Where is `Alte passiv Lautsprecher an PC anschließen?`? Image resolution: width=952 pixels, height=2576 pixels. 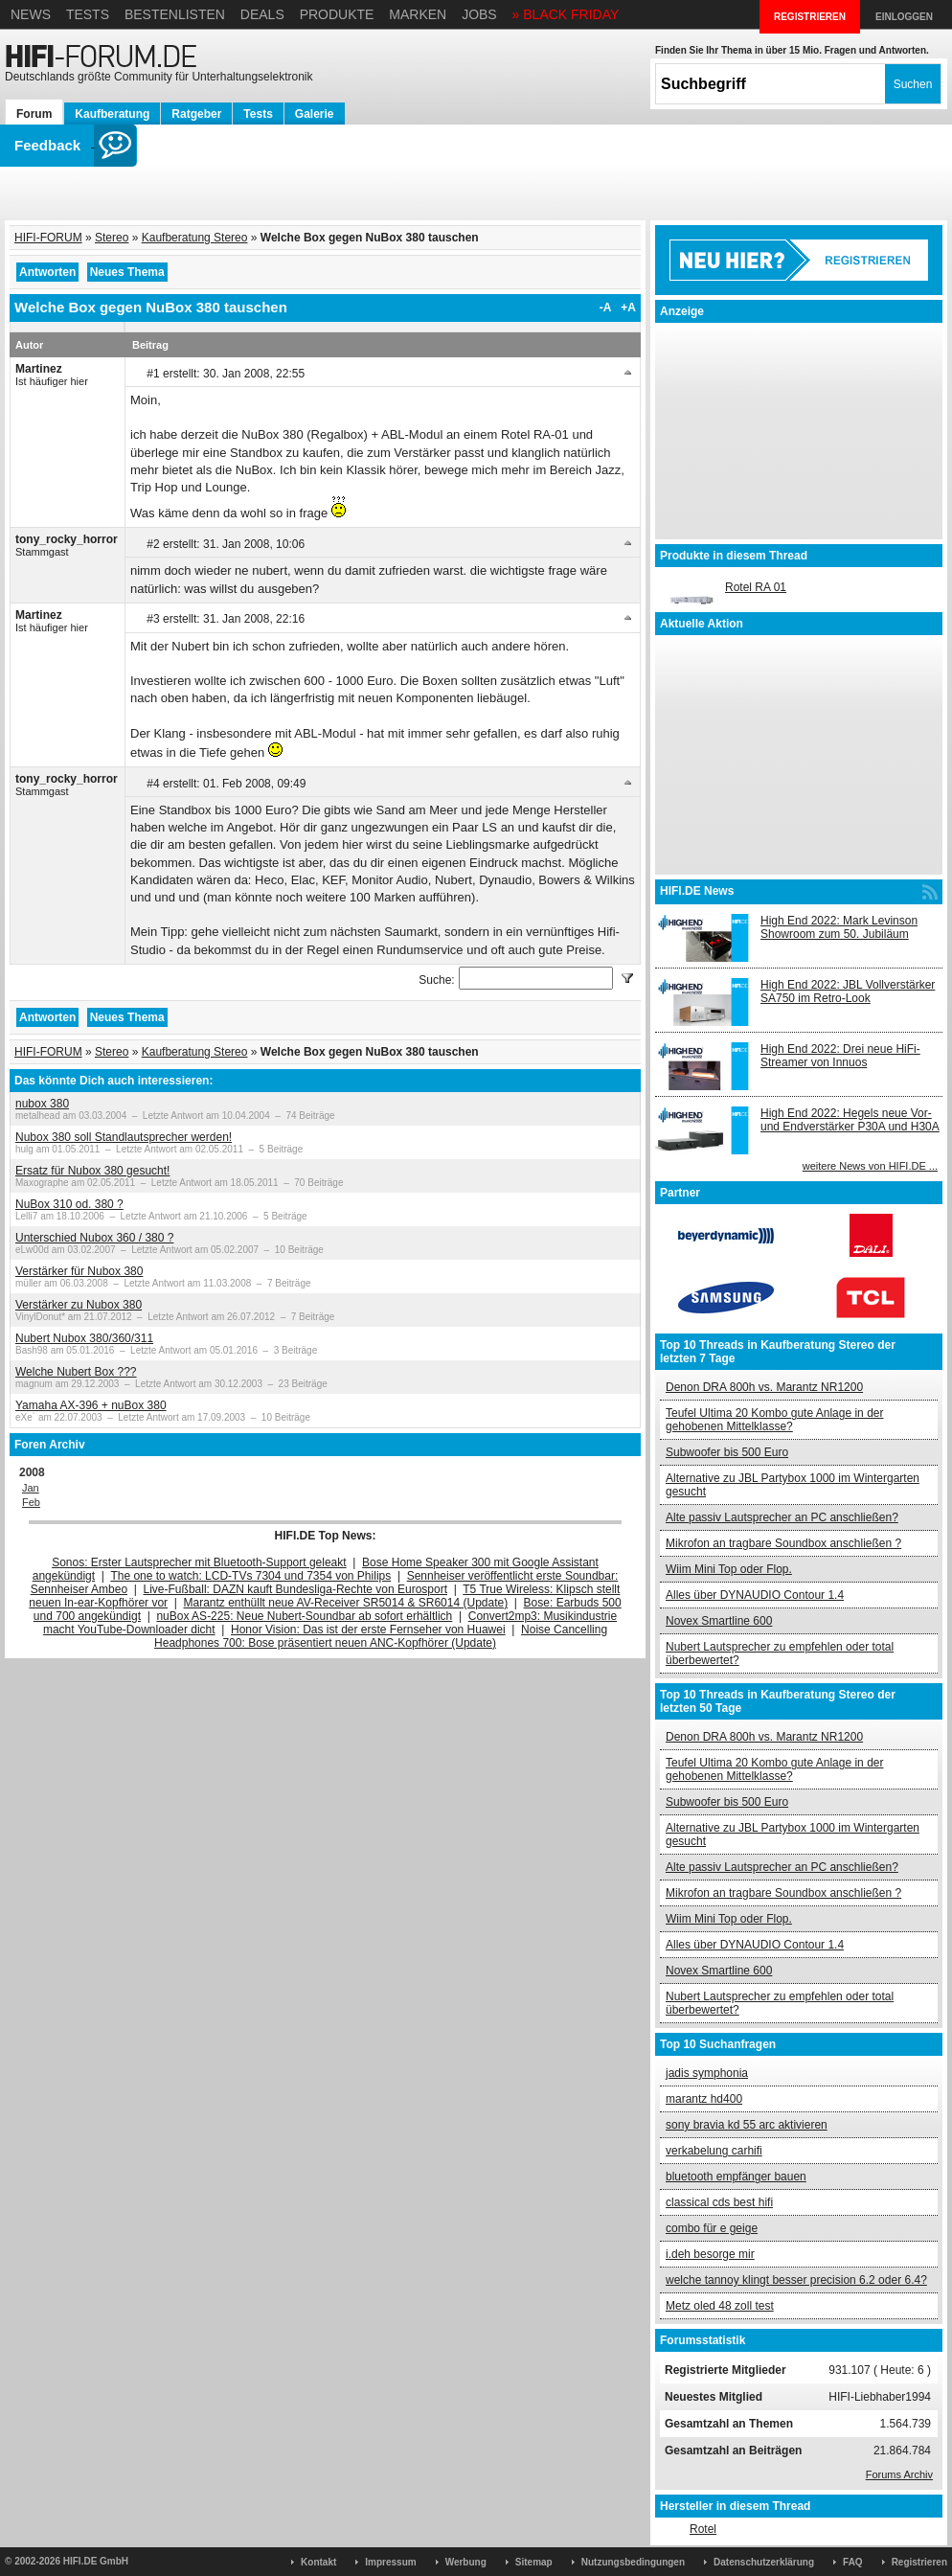 Alte passiv Lautsprecher an PC anschließen? is located at coordinates (782, 1517).